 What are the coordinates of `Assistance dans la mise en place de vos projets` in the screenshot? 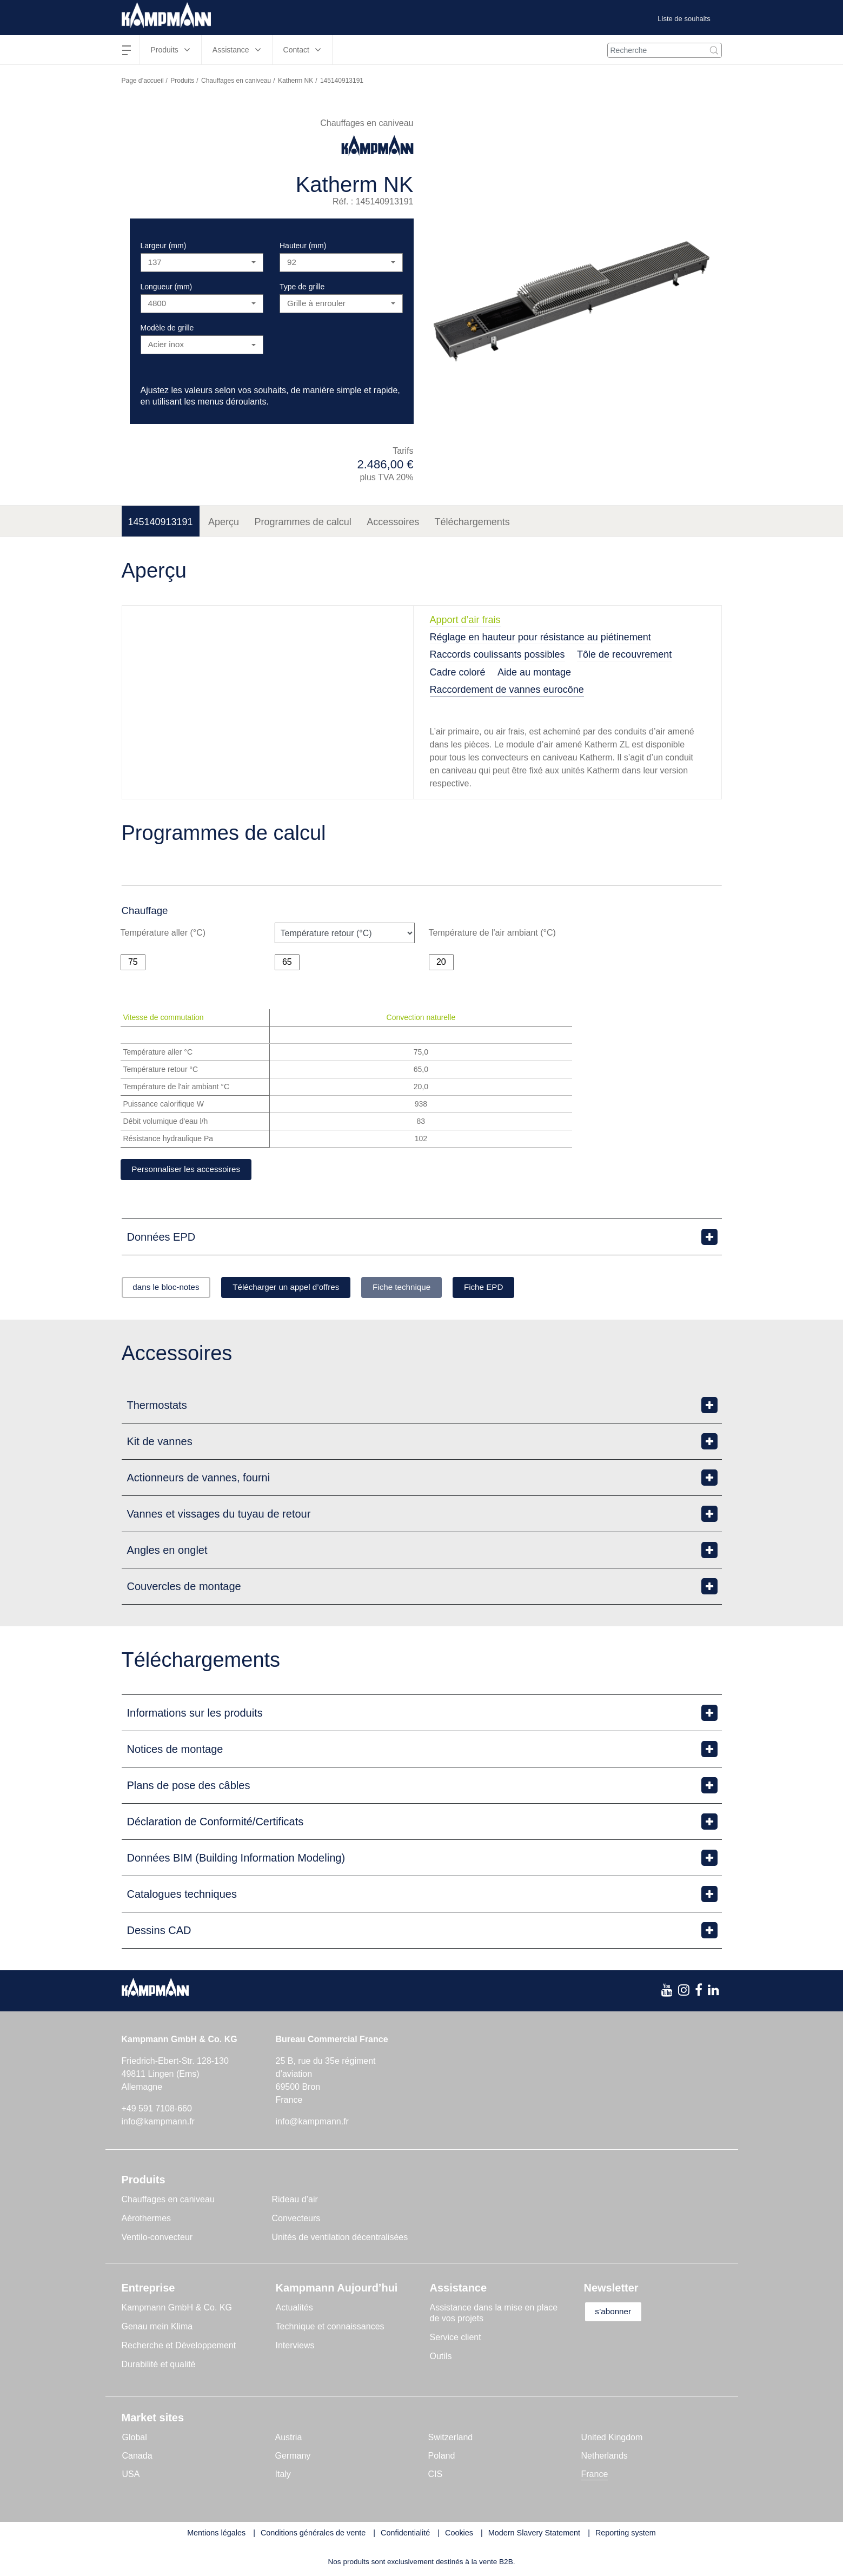 It's located at (494, 2315).